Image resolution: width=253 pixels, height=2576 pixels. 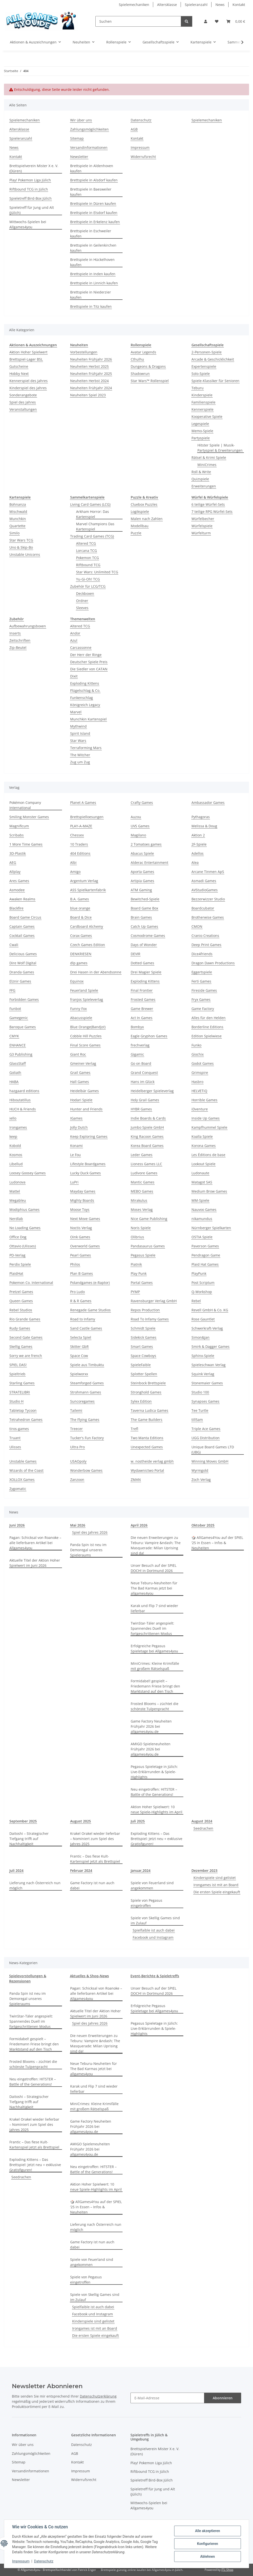 What do you see at coordinates (77, 138) in the screenshot?
I see `Sitemap` at bounding box center [77, 138].